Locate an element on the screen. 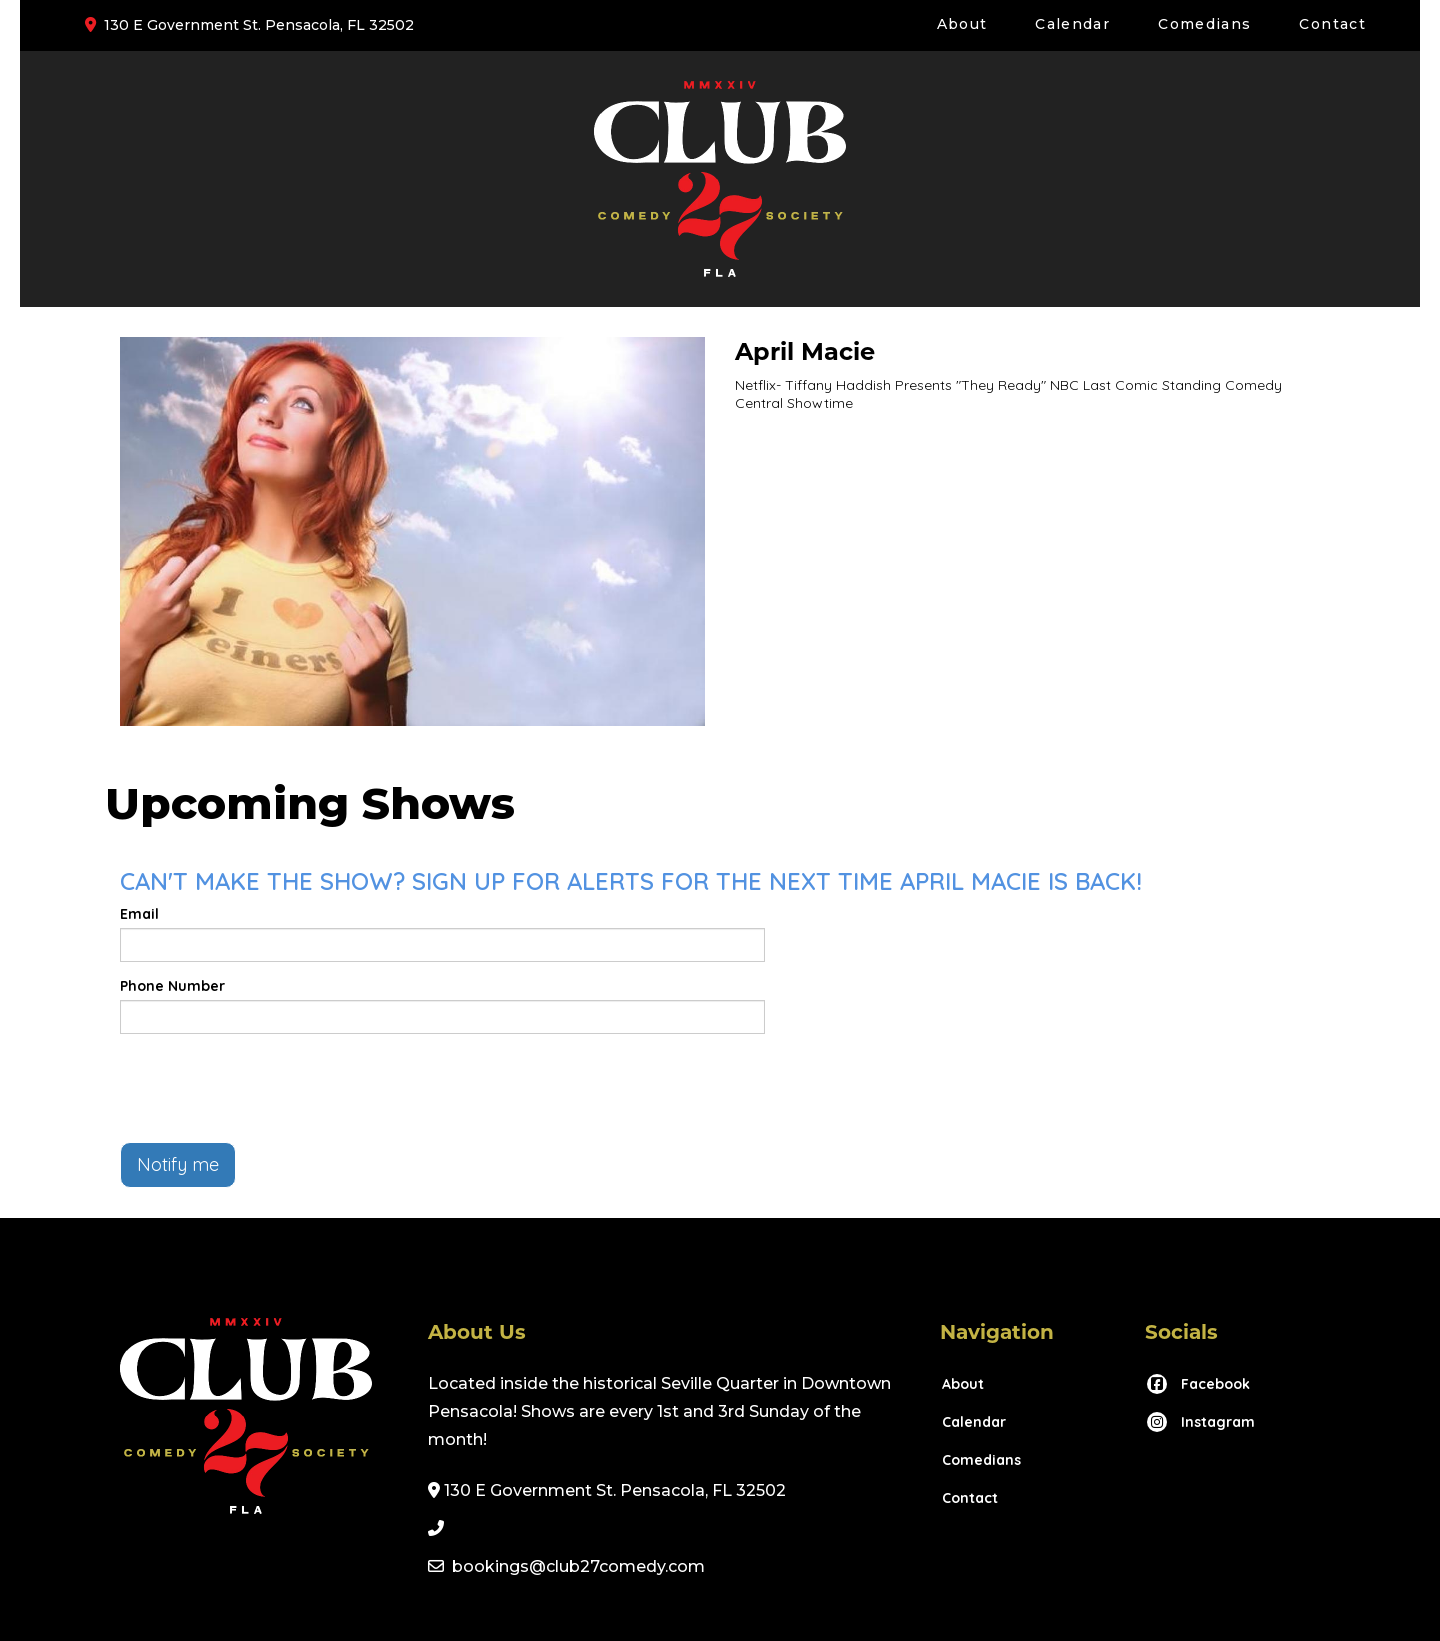 Image resolution: width=1440 pixels, height=1641 pixels. Email is located at coordinates (139, 914).